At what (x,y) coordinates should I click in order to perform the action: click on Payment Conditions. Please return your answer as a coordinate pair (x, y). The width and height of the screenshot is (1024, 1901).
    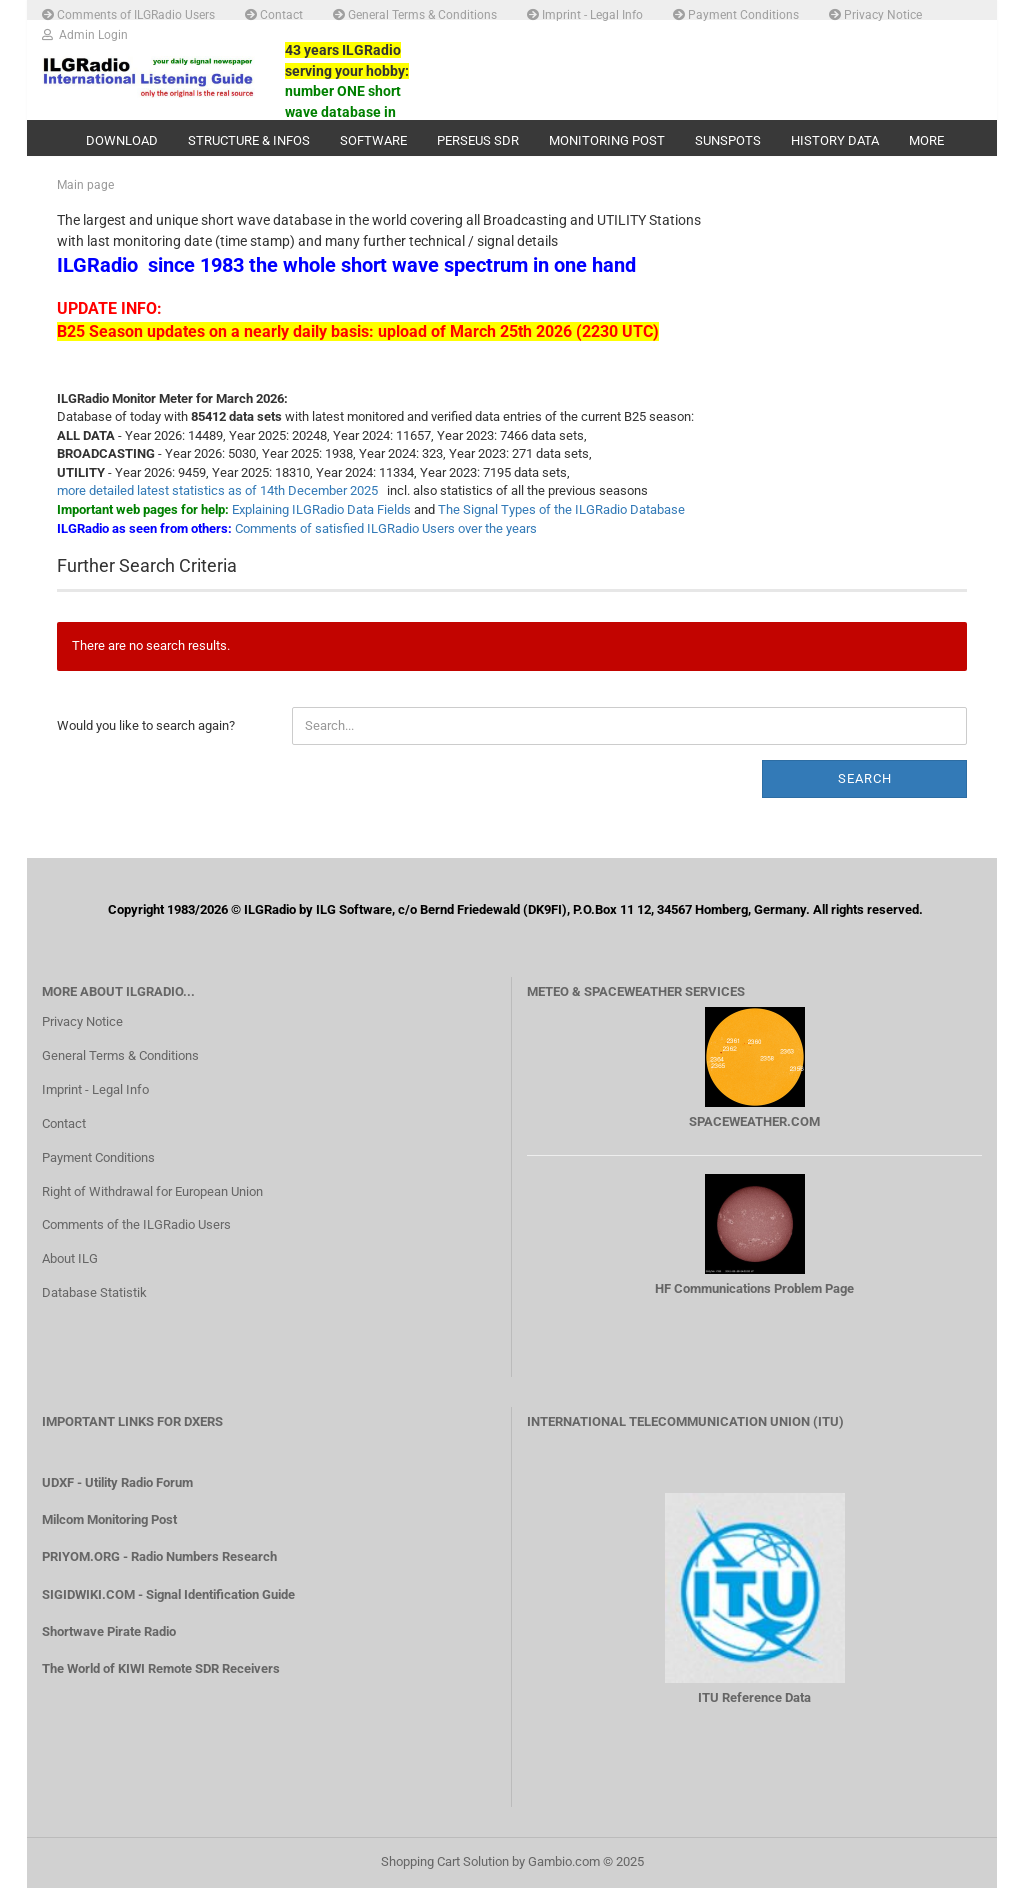
    Looking at the image, I should click on (736, 14).